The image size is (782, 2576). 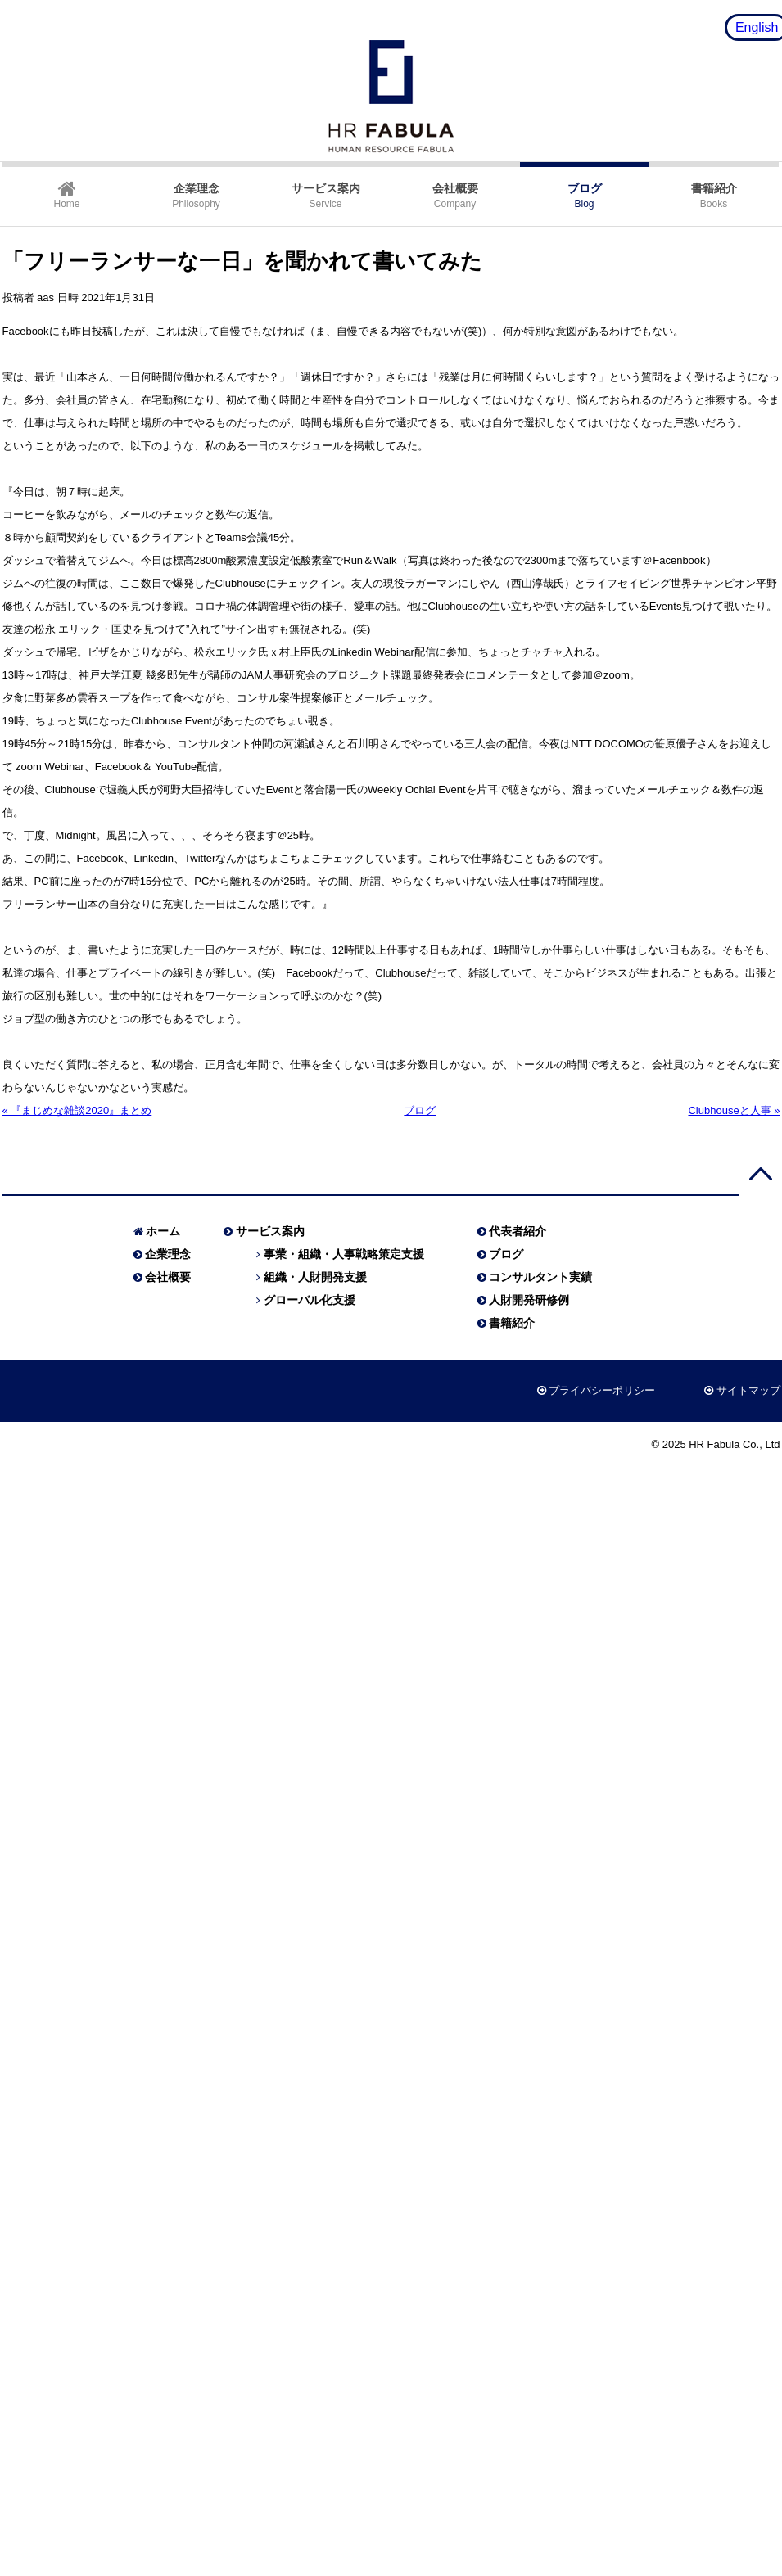 What do you see at coordinates (270, 1231) in the screenshot?
I see `サービス案内` at bounding box center [270, 1231].